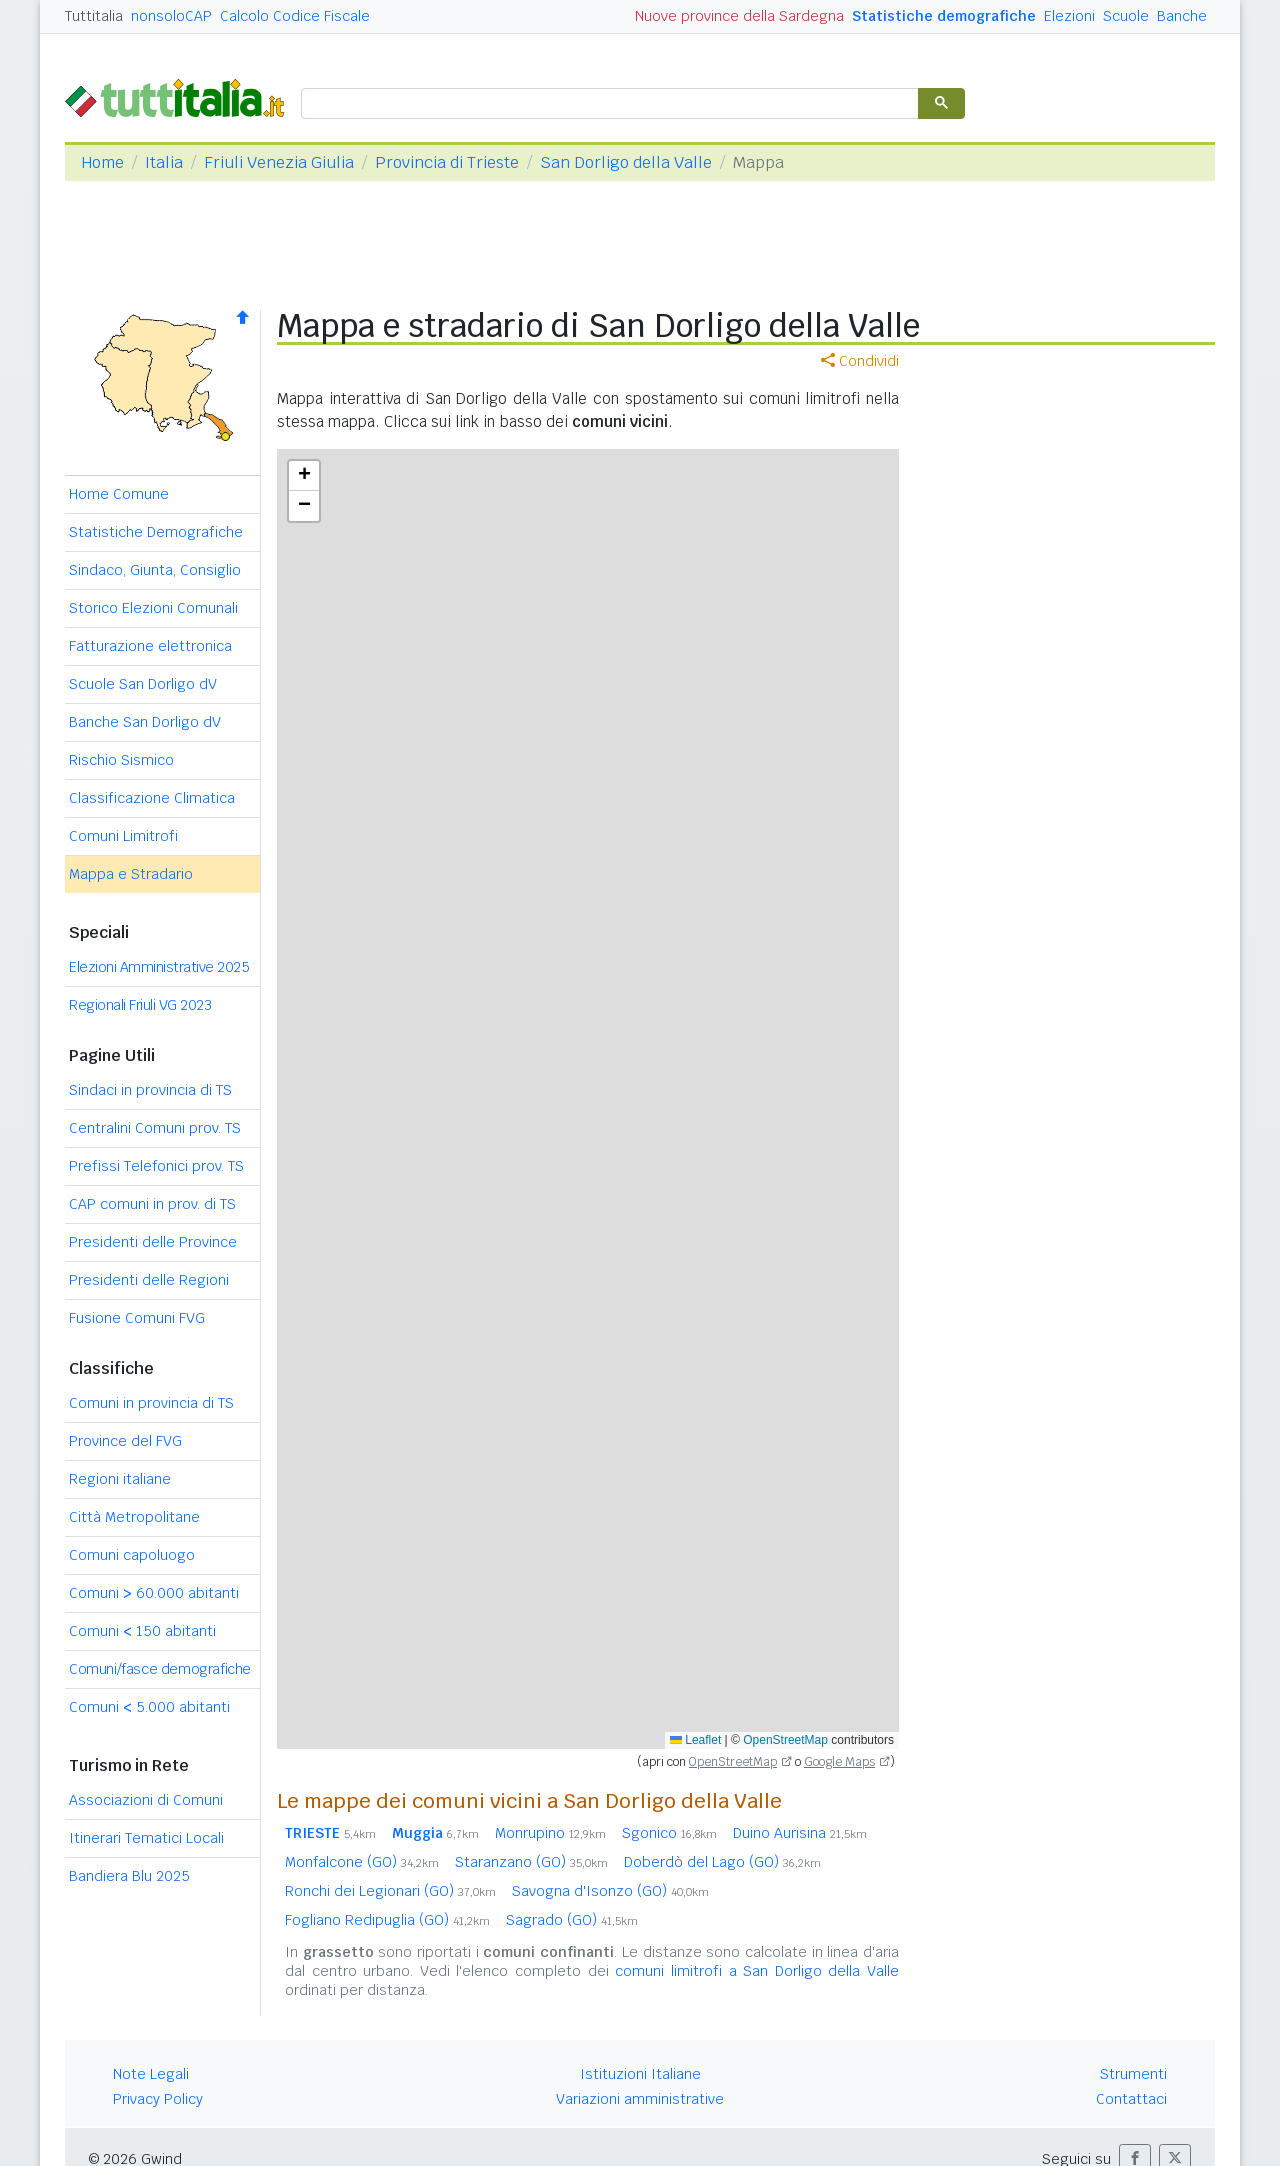 This screenshot has height=2166, width=1280. Describe the element at coordinates (164, 162) in the screenshot. I see `Italia` at that location.